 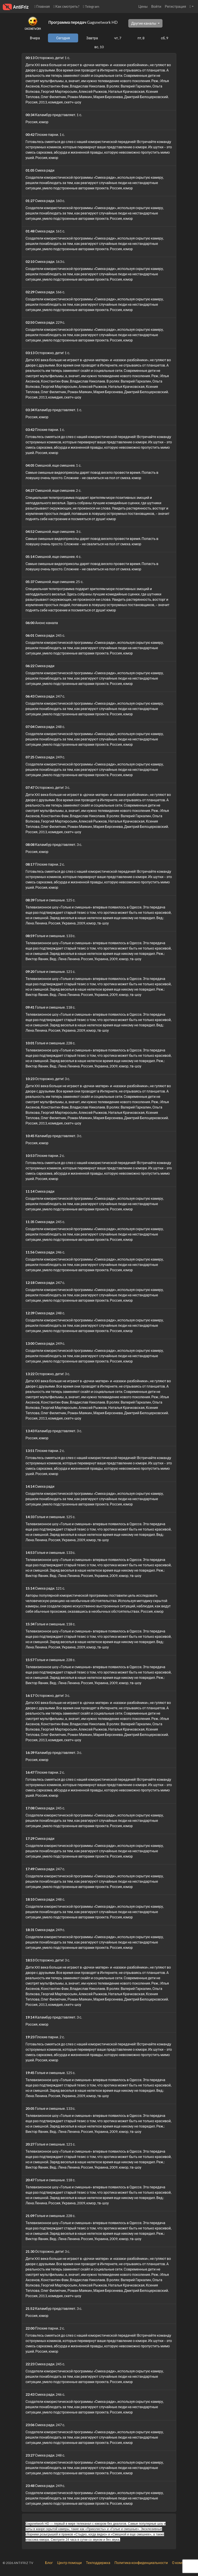 What do you see at coordinates (144, 23) in the screenshot?
I see `Другие каналы` at bounding box center [144, 23].